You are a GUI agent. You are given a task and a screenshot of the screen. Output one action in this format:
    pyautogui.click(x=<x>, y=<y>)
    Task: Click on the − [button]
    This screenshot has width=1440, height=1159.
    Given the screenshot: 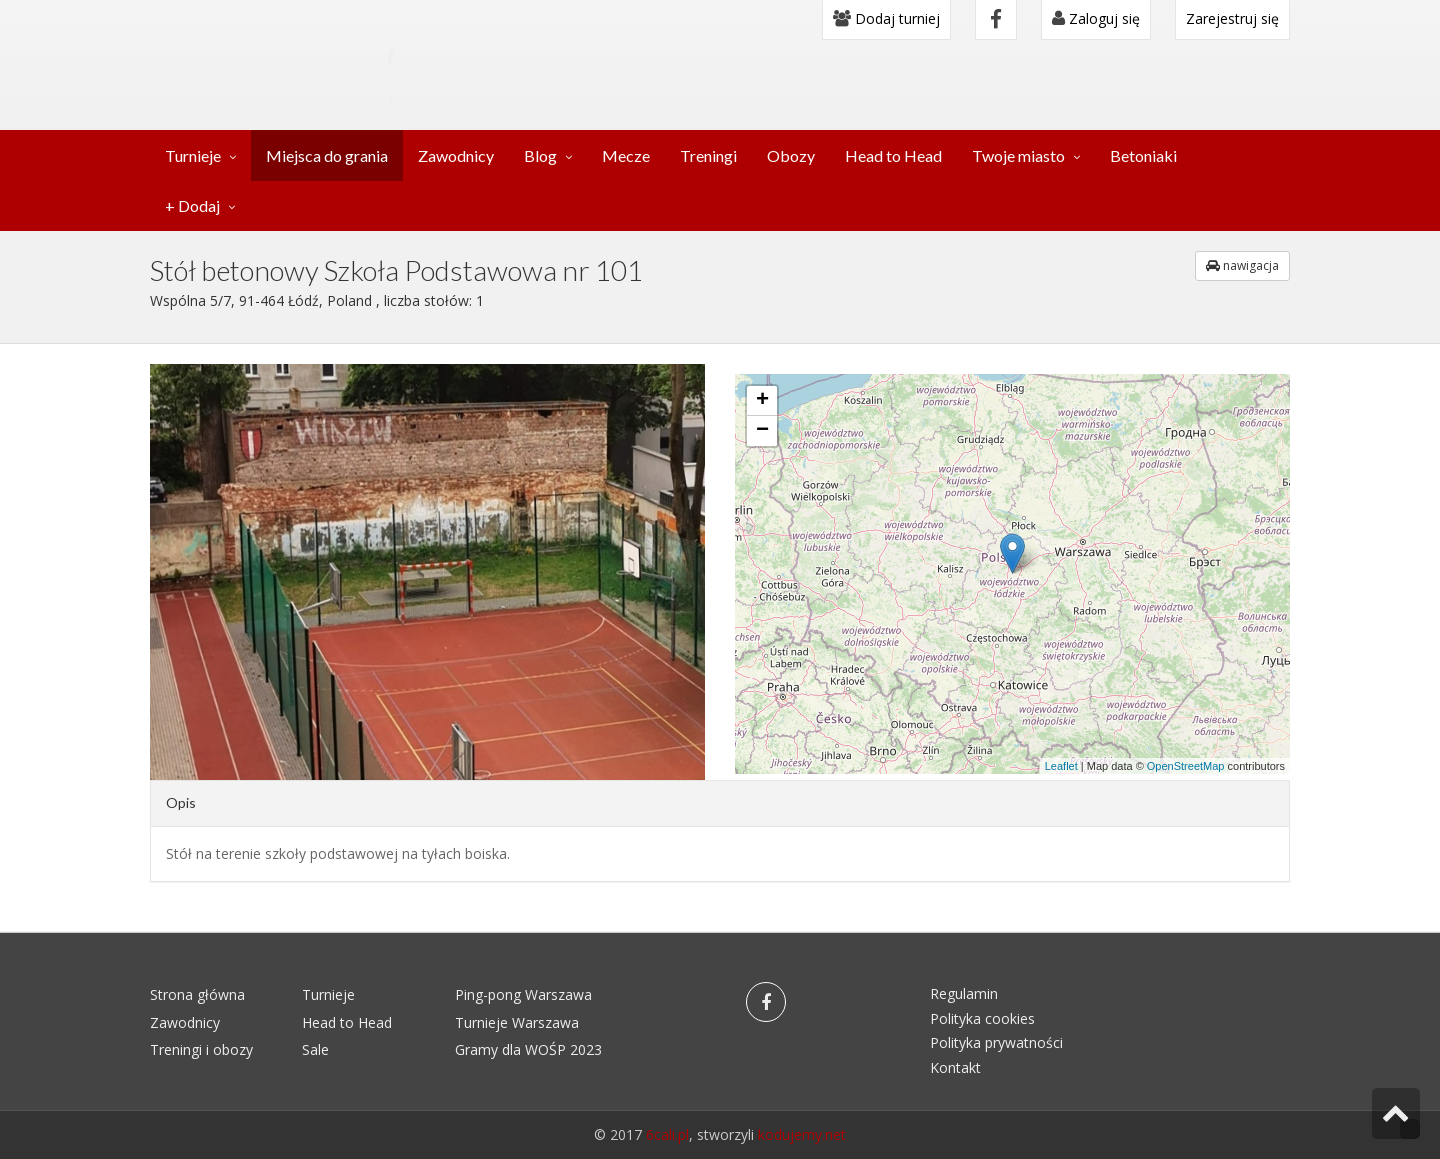 What is the action you would take?
    pyautogui.click(x=762, y=431)
    